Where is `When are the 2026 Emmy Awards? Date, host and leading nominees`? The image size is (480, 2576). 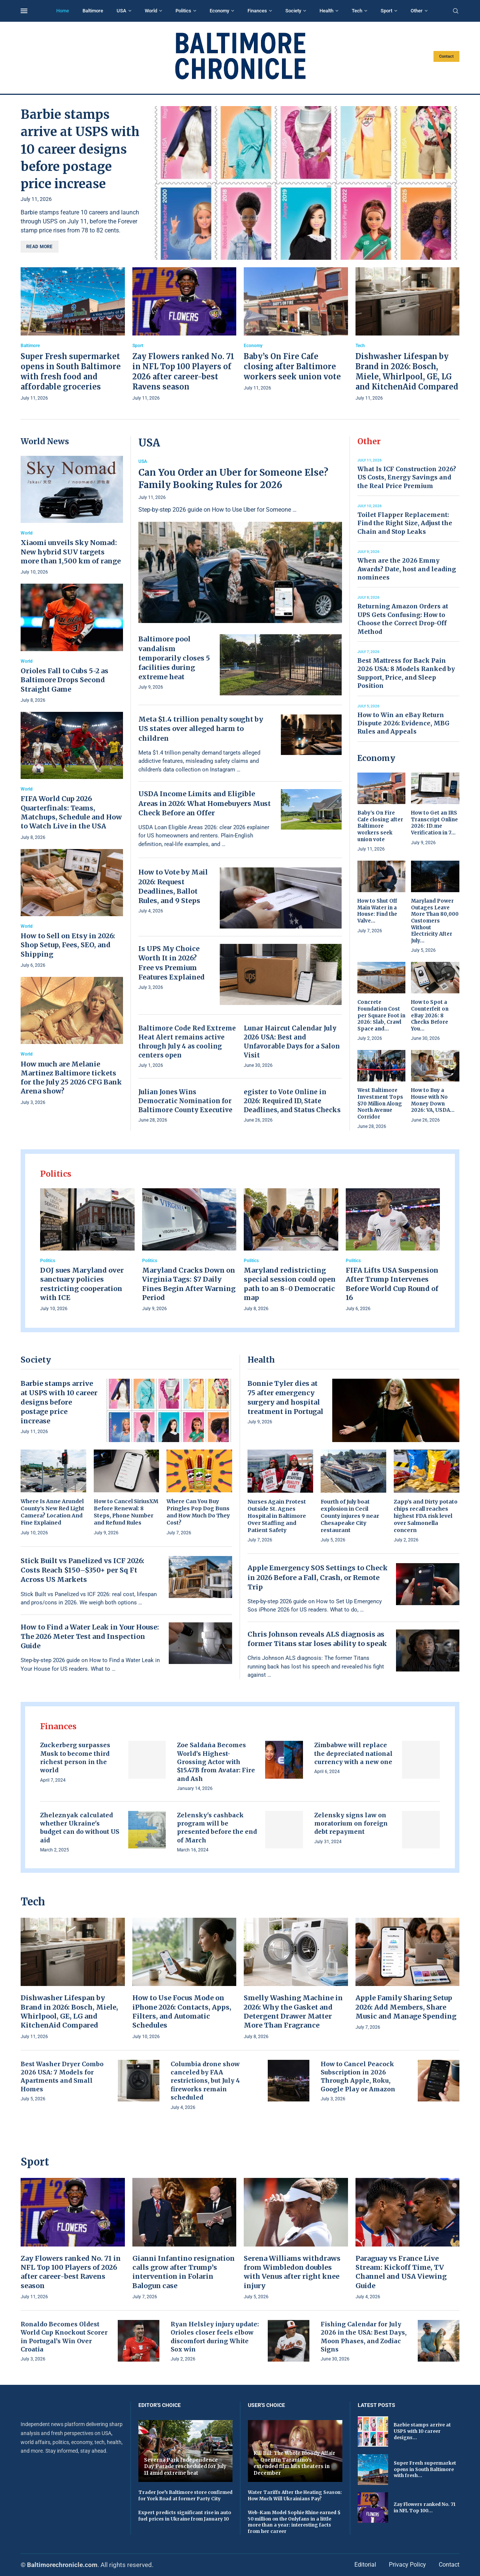 When are the 2026 Emmy Awards? Date, host and leading nominees is located at coordinates (406, 569).